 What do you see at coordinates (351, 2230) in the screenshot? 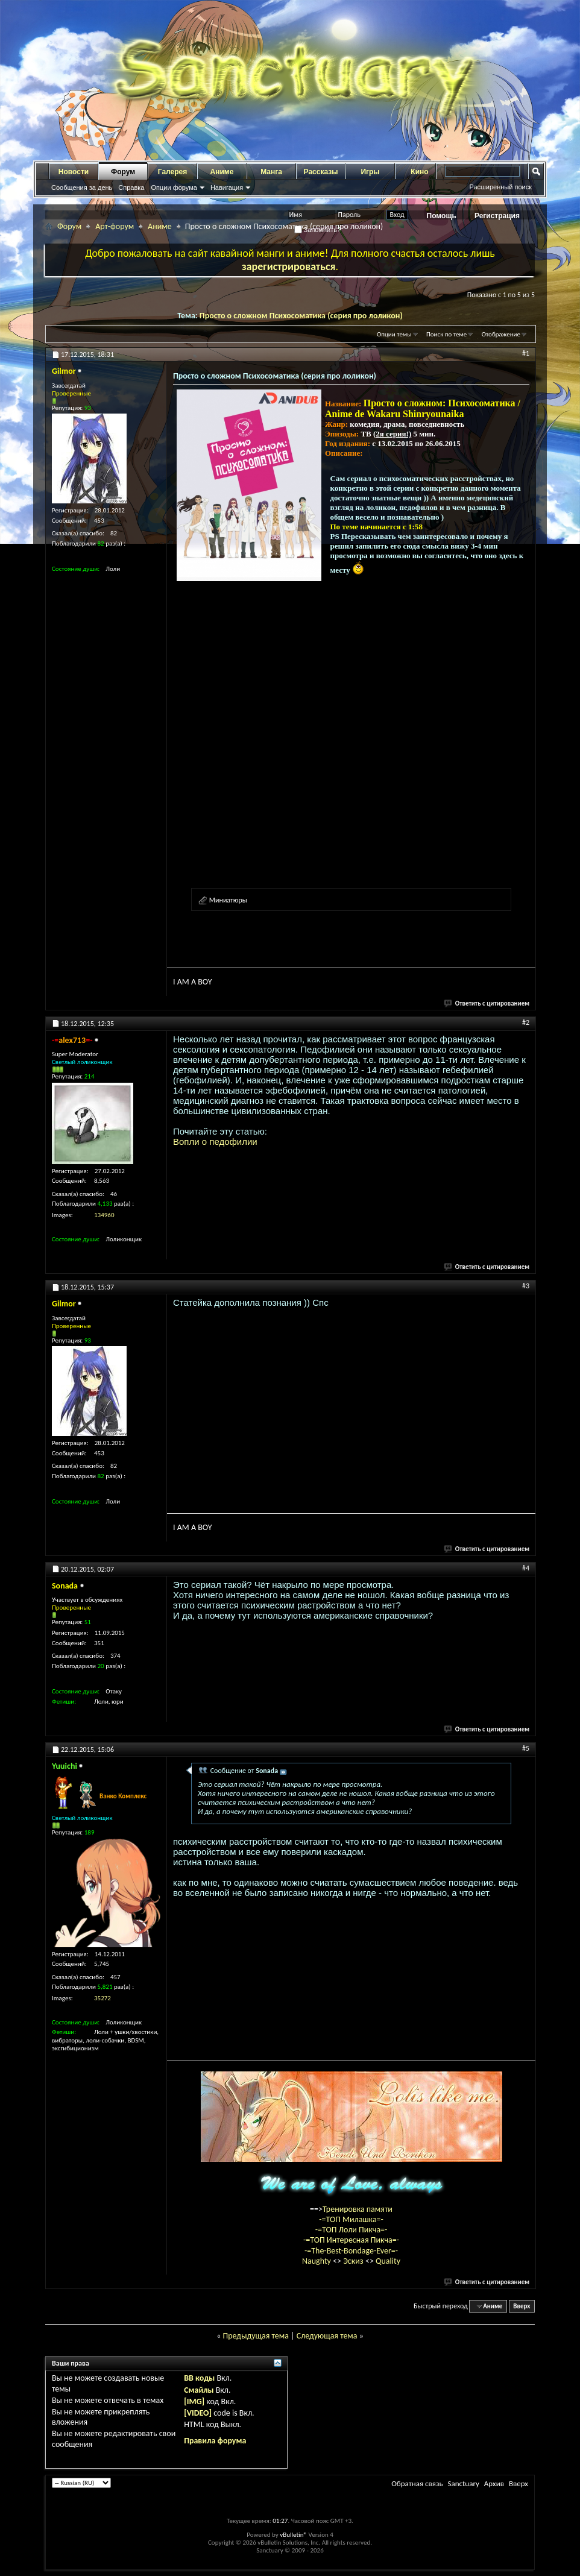
I see `-=ТОП Лоли Пикча=-` at bounding box center [351, 2230].